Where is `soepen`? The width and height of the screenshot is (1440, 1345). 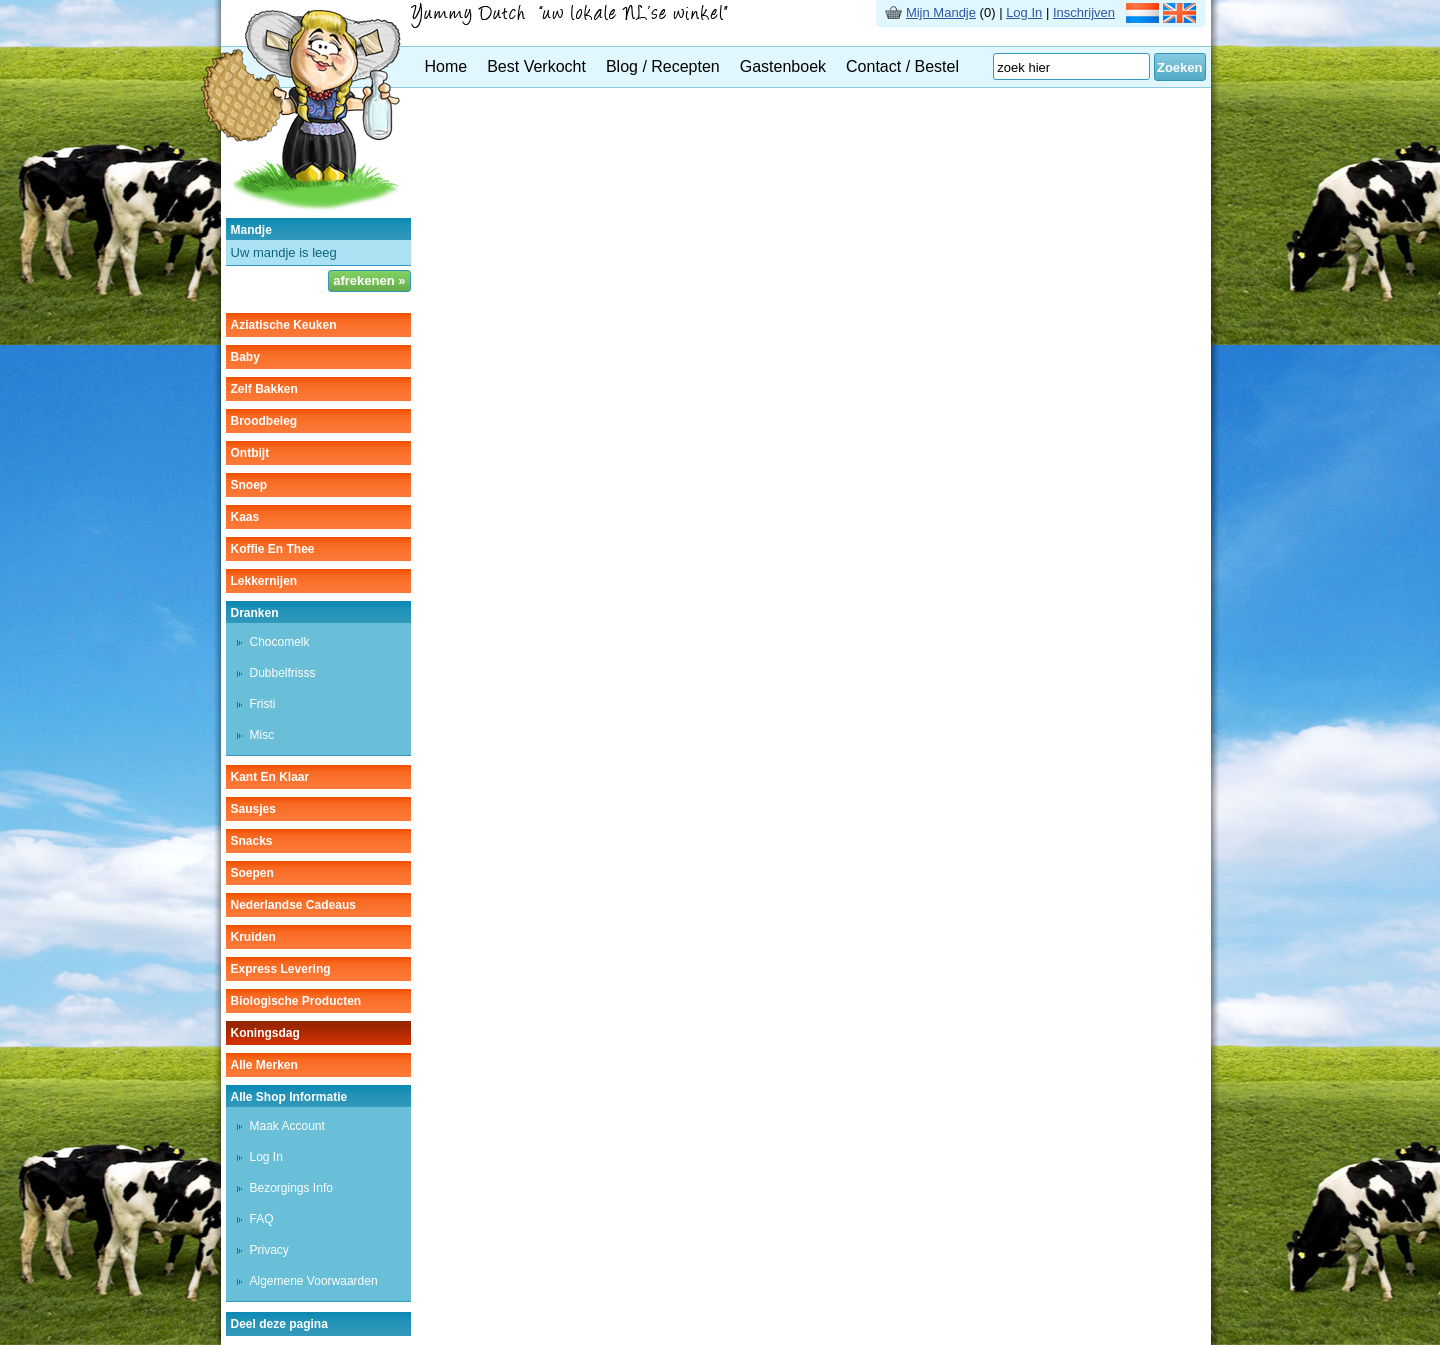
soepen is located at coordinates (252, 873).